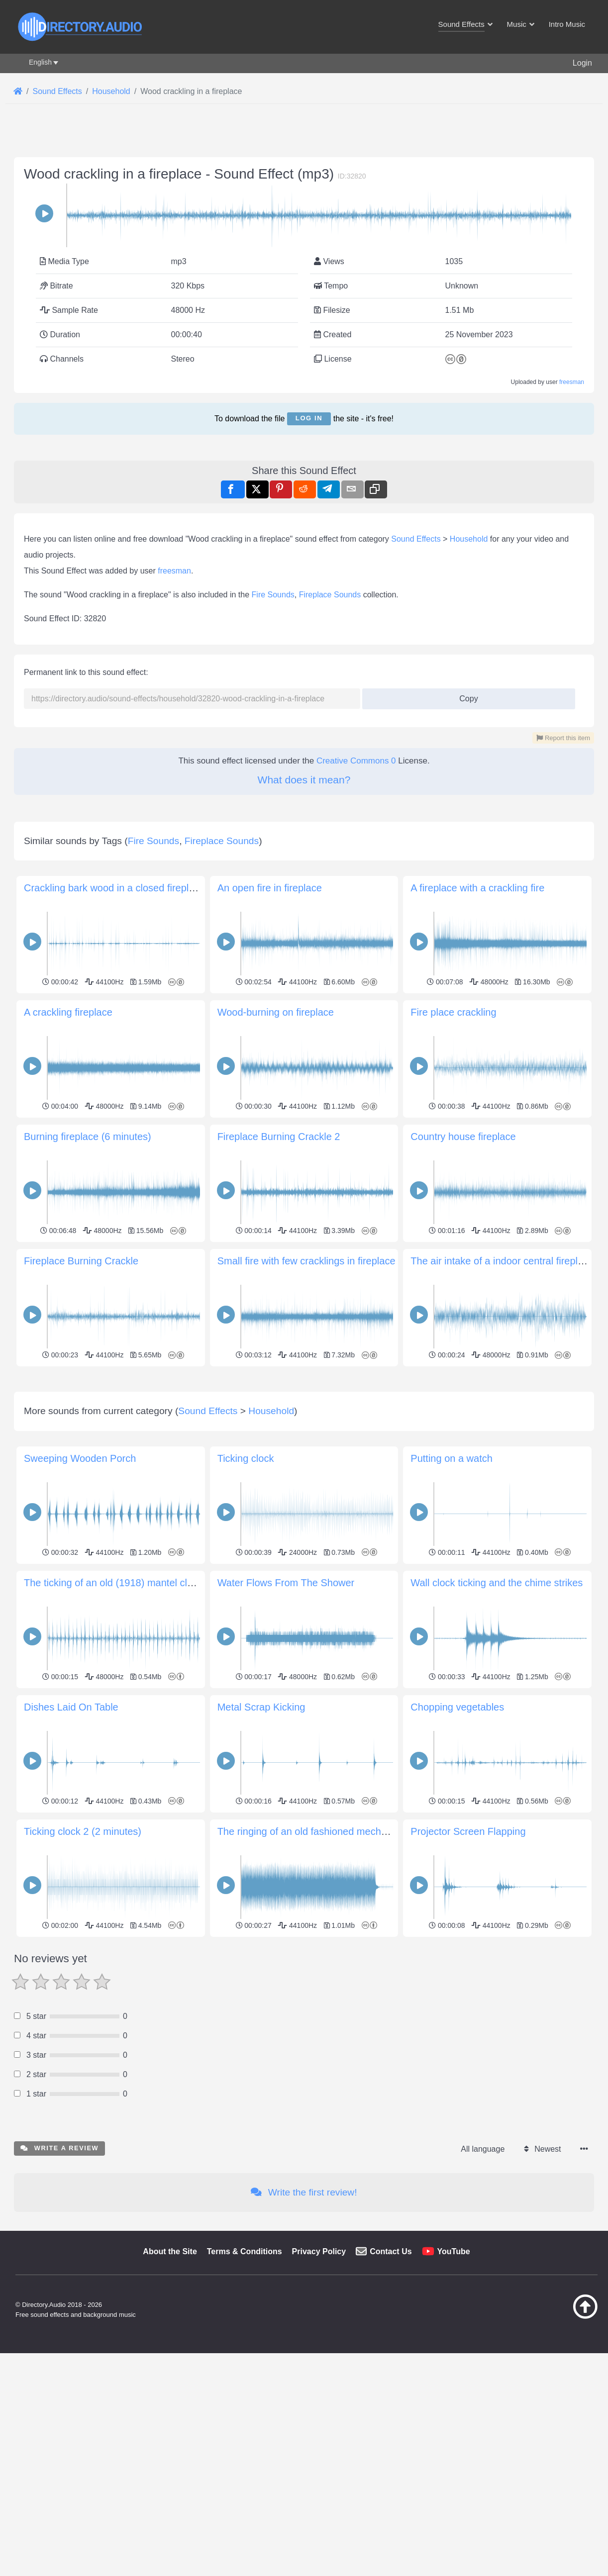  I want to click on What does it mean?, so click(304, 779).